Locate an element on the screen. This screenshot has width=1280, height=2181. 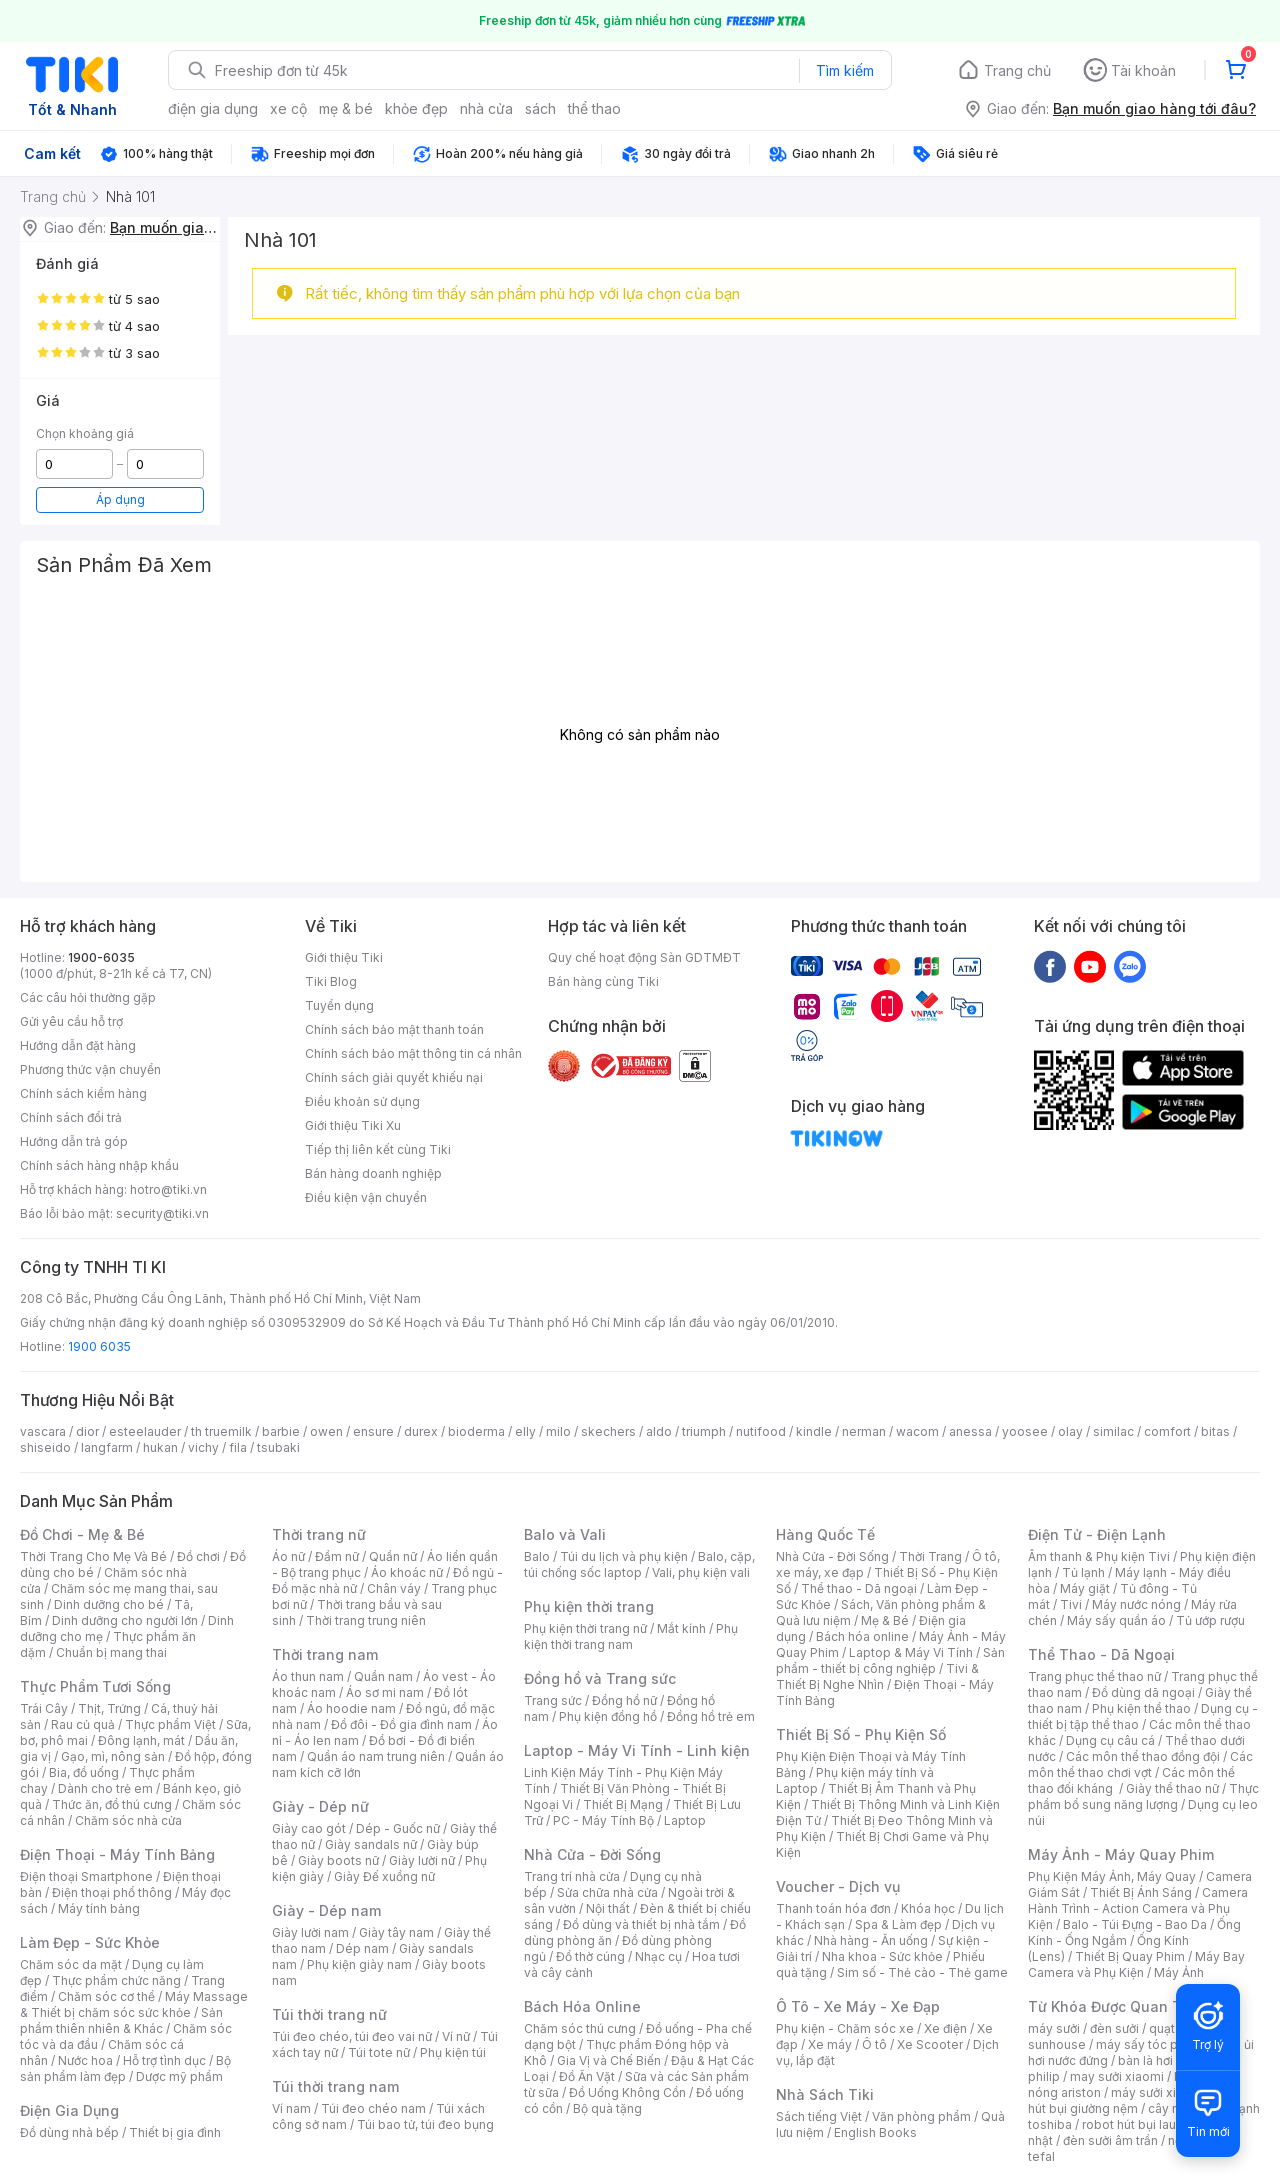
Áp dụng is located at coordinates (120, 499).